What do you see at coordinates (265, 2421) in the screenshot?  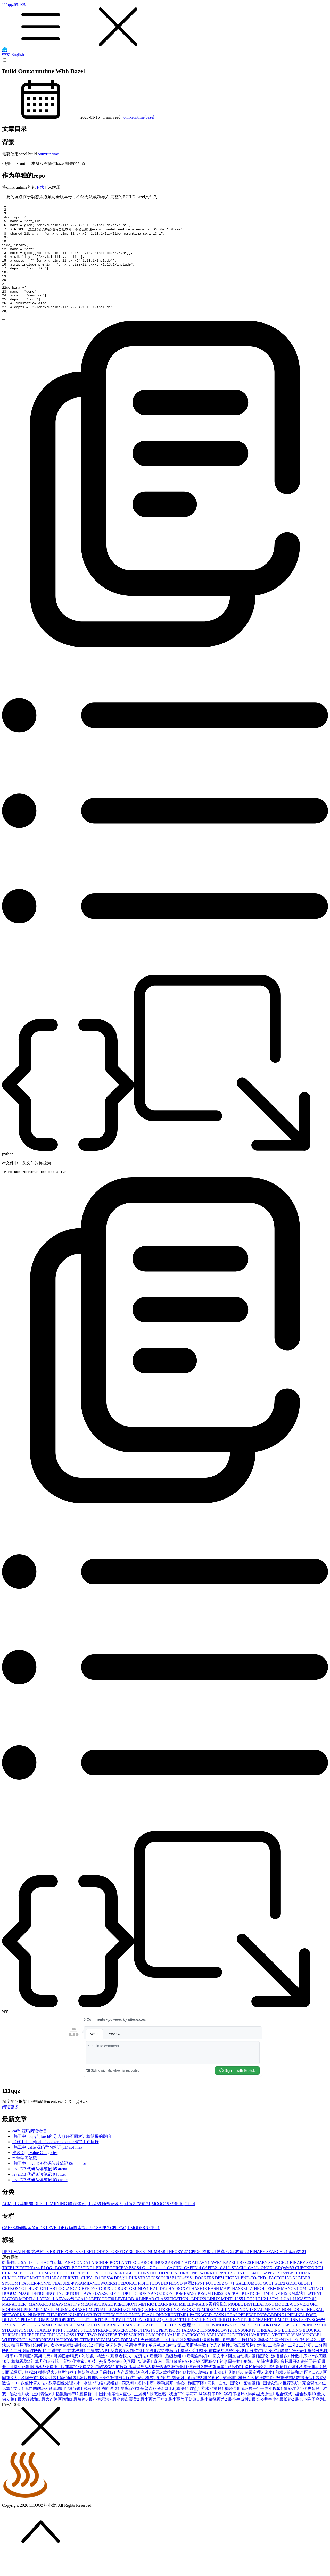 I see `最长公共字串` at bounding box center [265, 2421].